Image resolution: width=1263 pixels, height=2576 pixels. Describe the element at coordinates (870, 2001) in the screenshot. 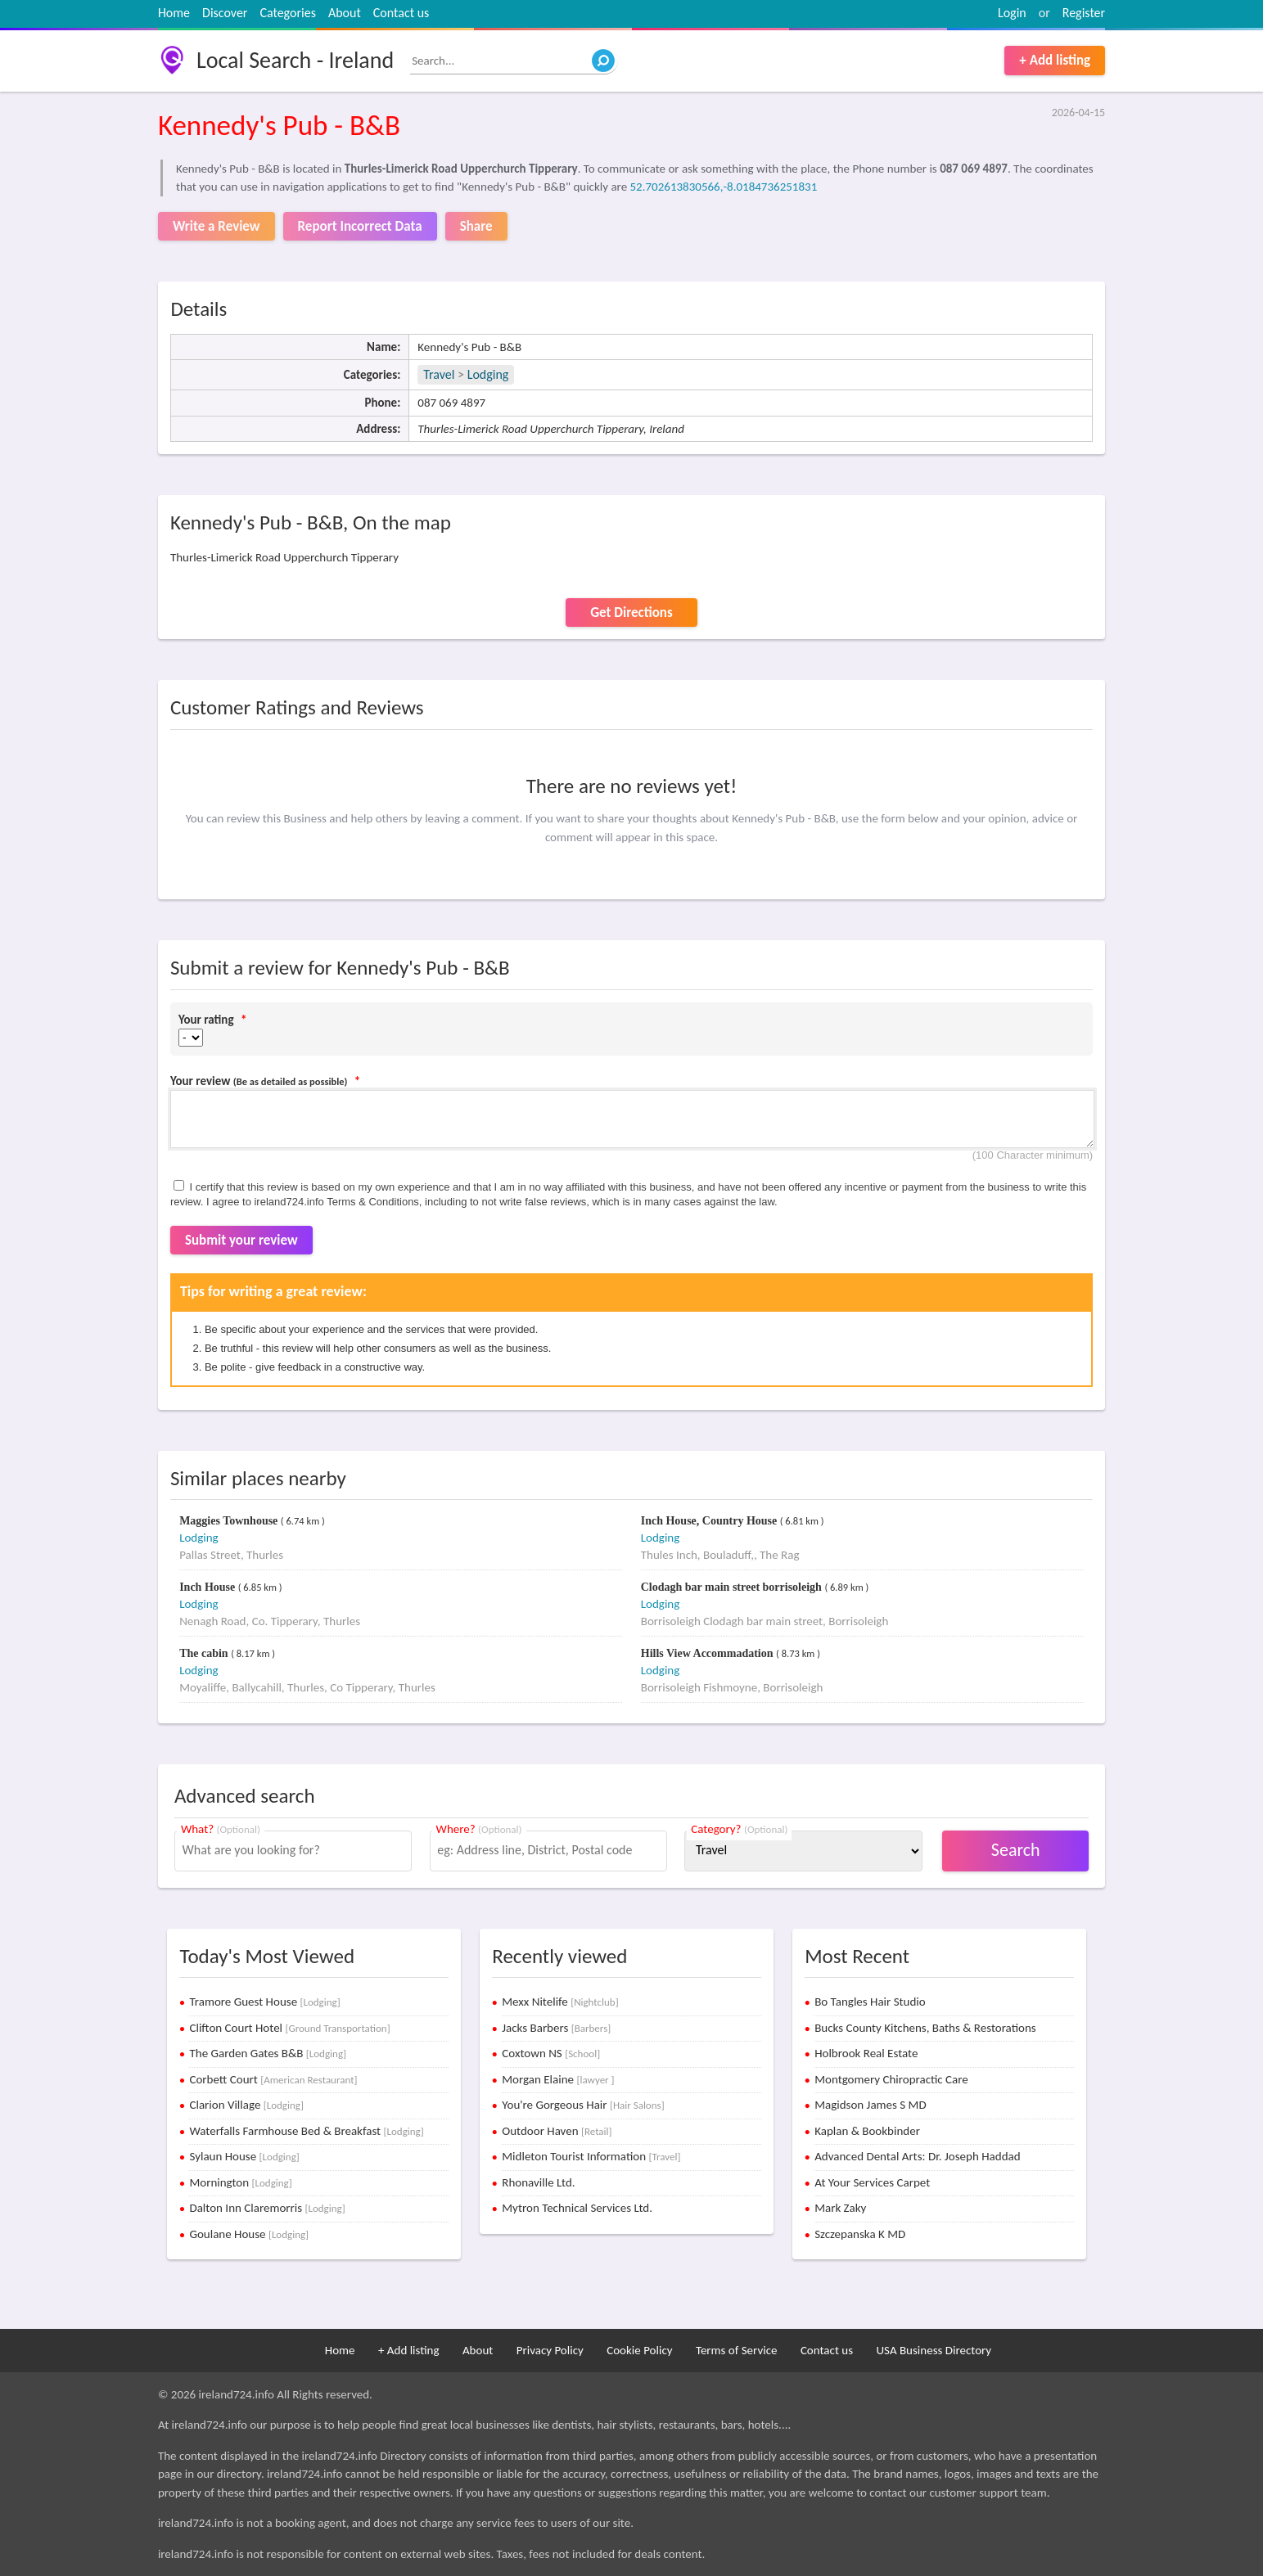

I see `Bo Tangles Hair Studio` at that location.